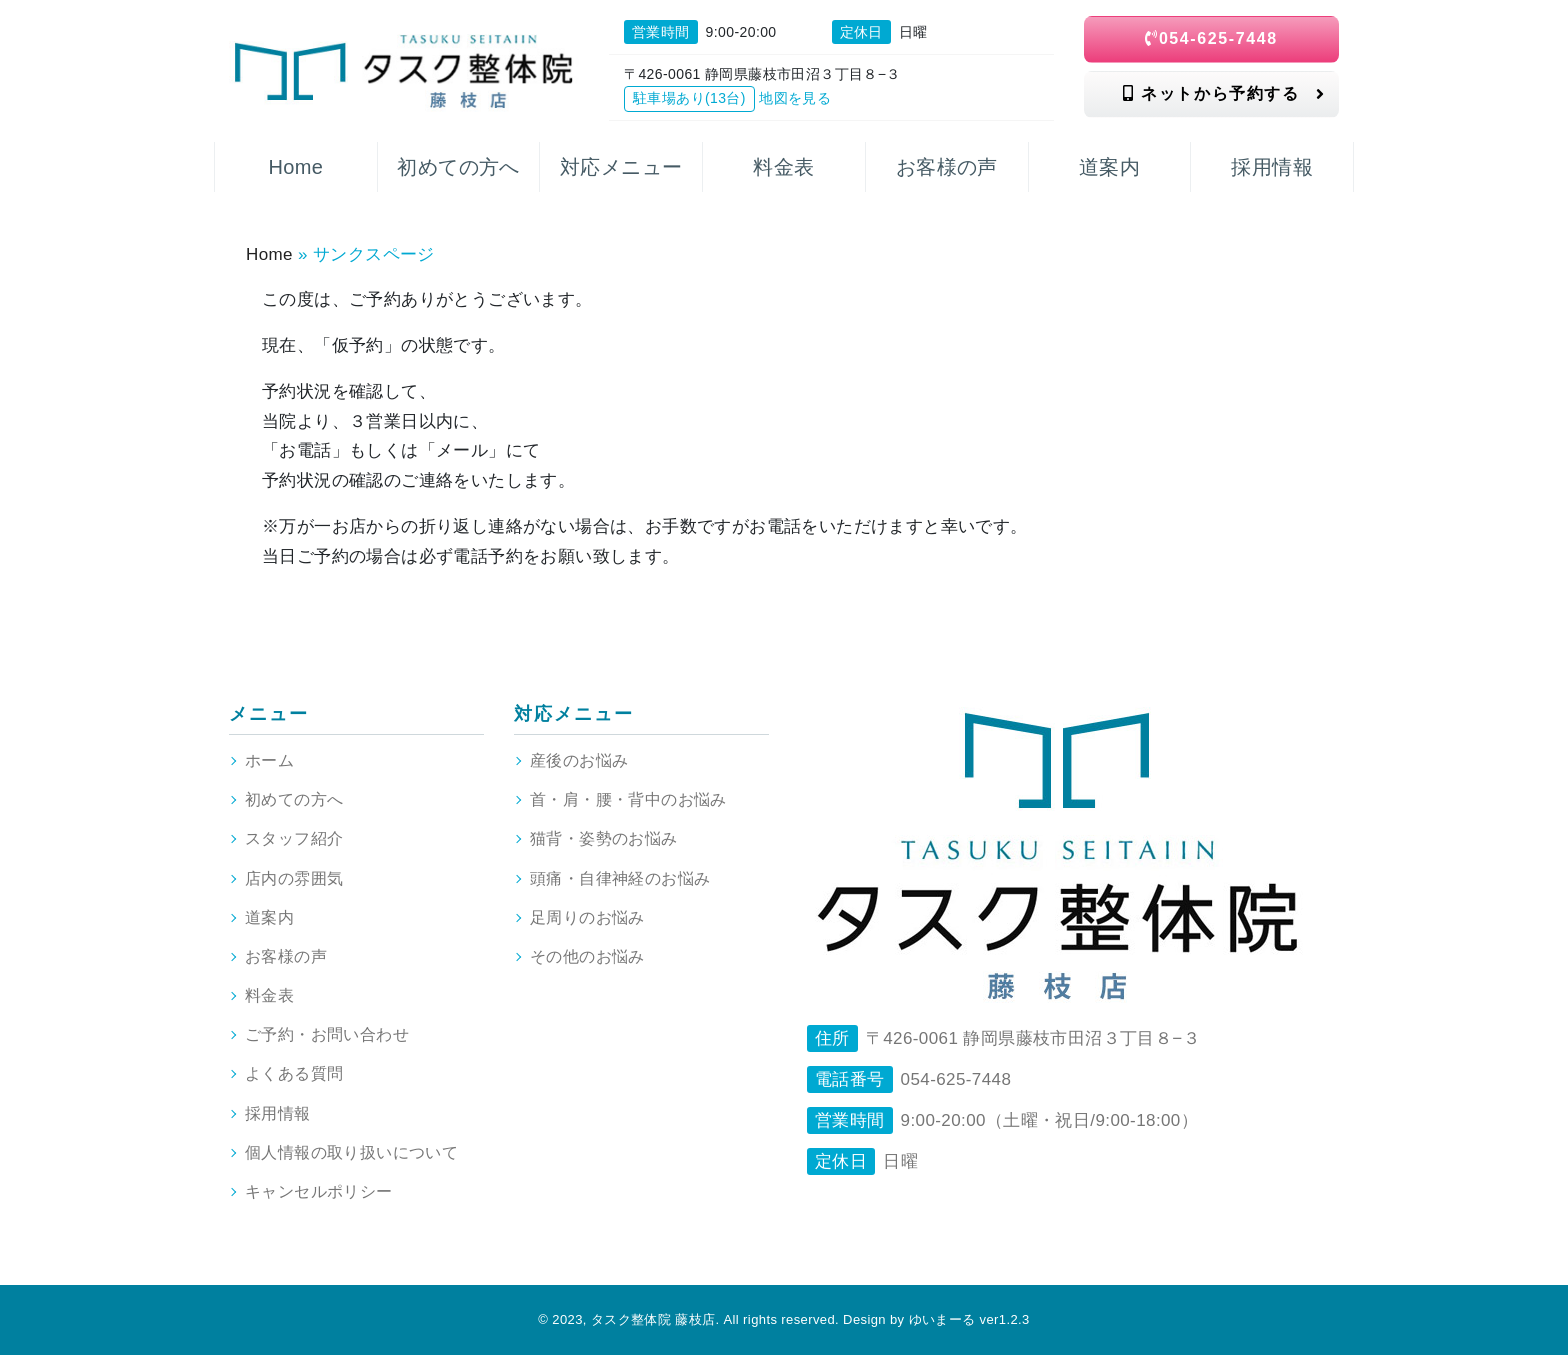 This screenshot has height=1355, width=1568. Describe the element at coordinates (587, 917) in the screenshot. I see `足周りのお悩み` at that location.